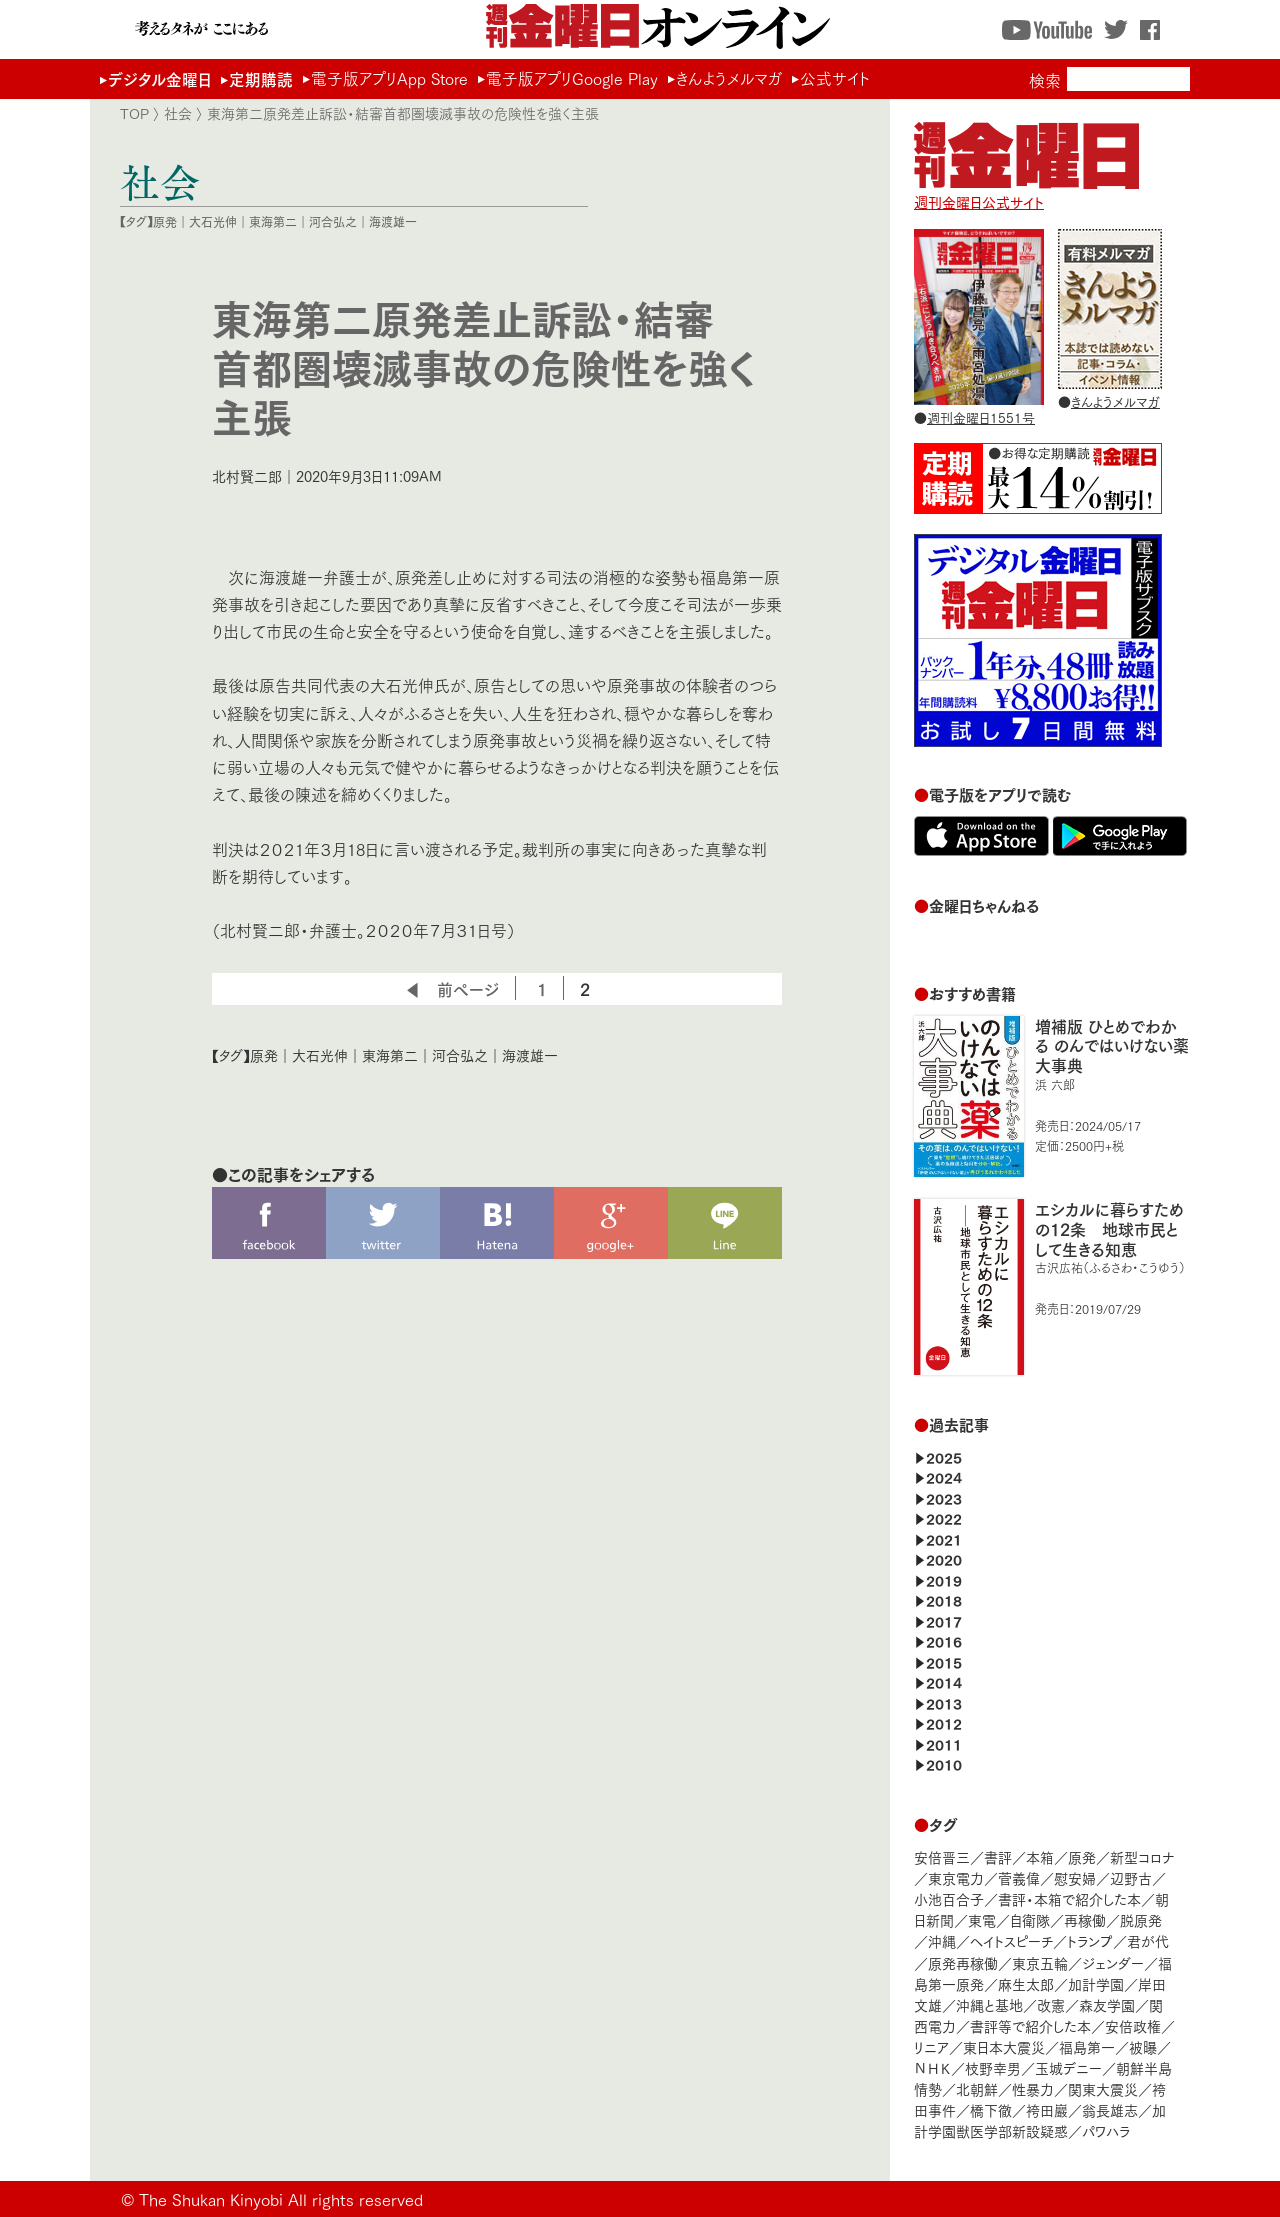 The height and width of the screenshot is (2217, 1280). I want to click on 東京五輪, so click(1040, 1962).